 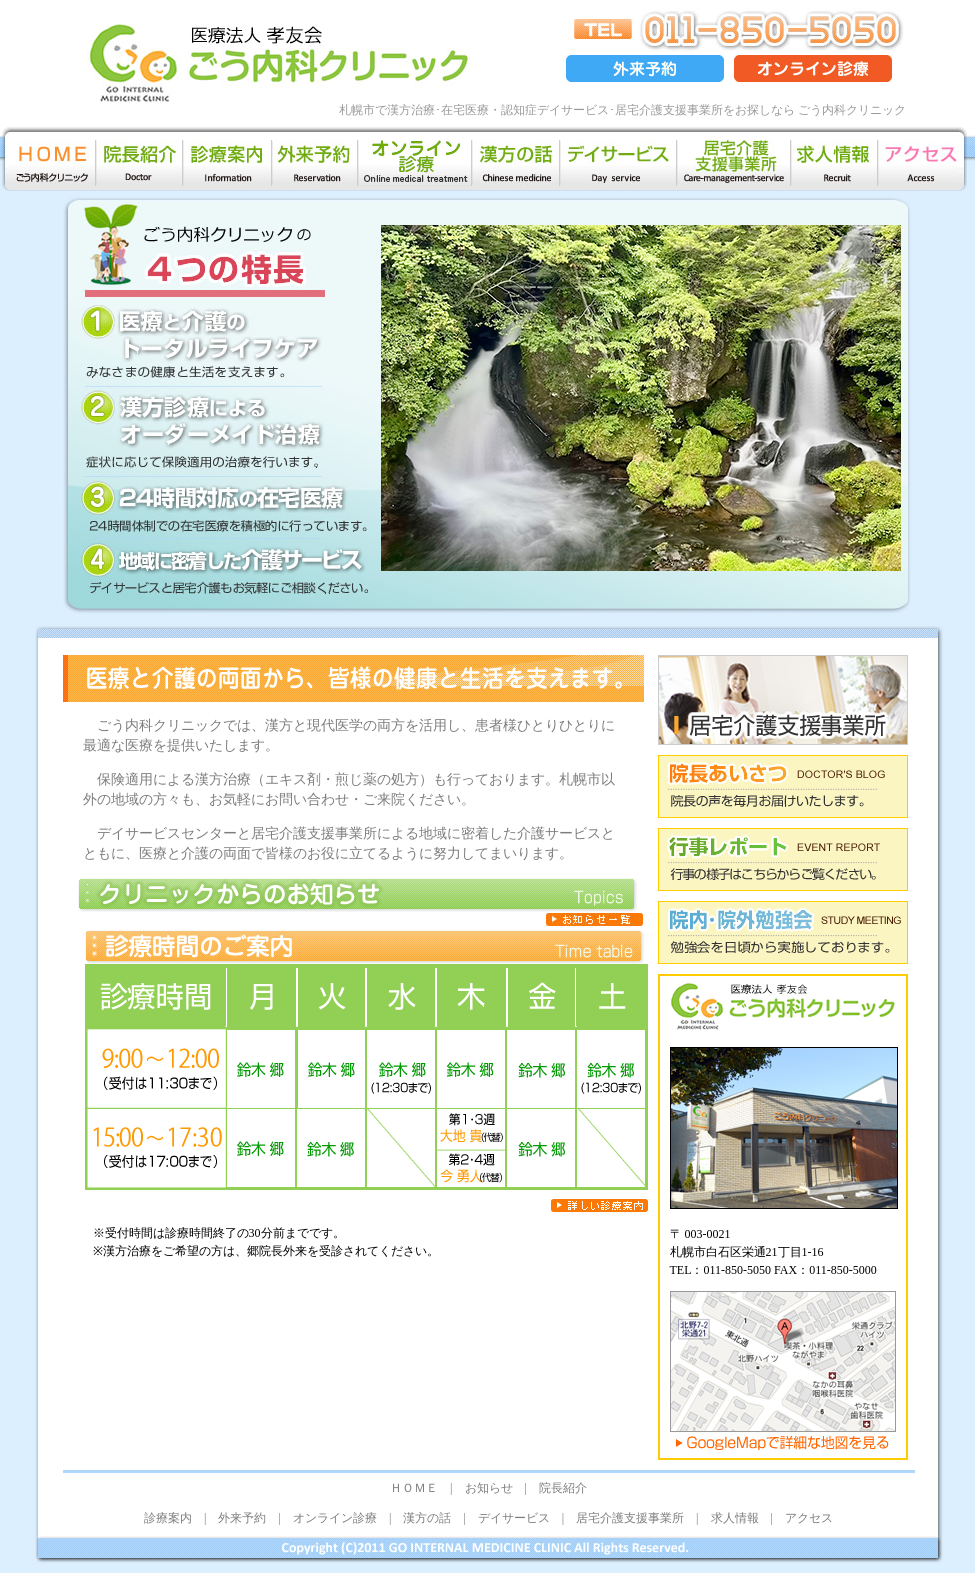 I want to click on 外来予約, so click(x=242, y=1518).